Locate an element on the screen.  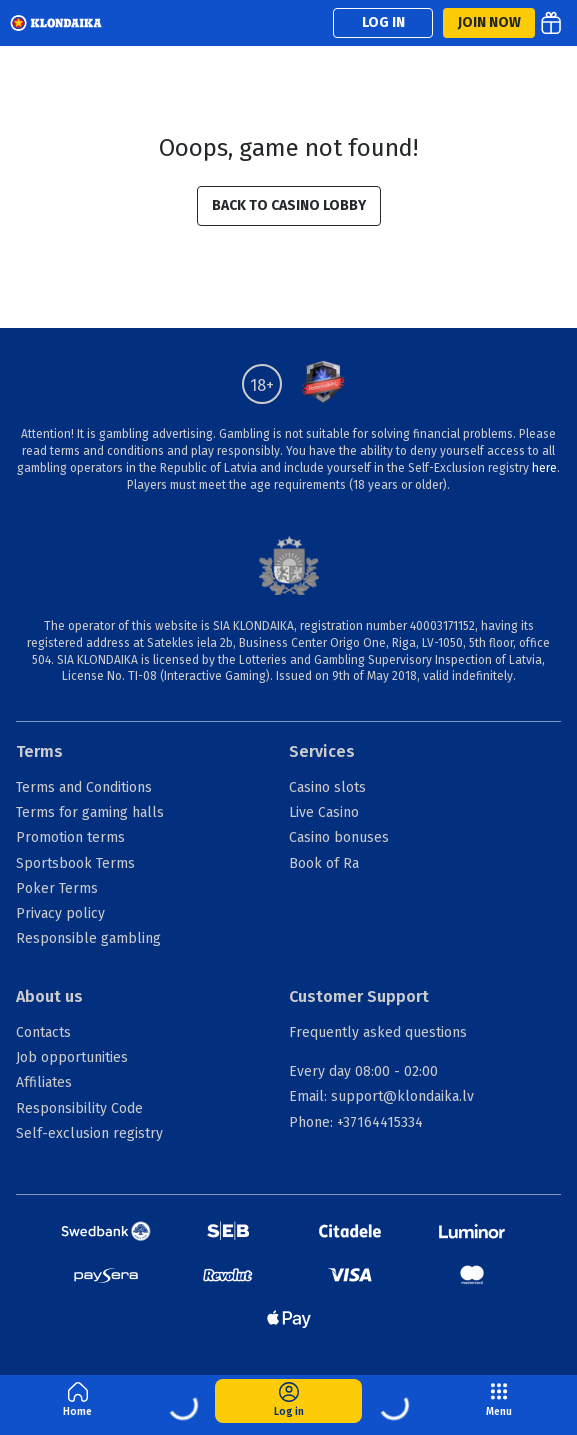
Book of Ra is located at coordinates (324, 863).